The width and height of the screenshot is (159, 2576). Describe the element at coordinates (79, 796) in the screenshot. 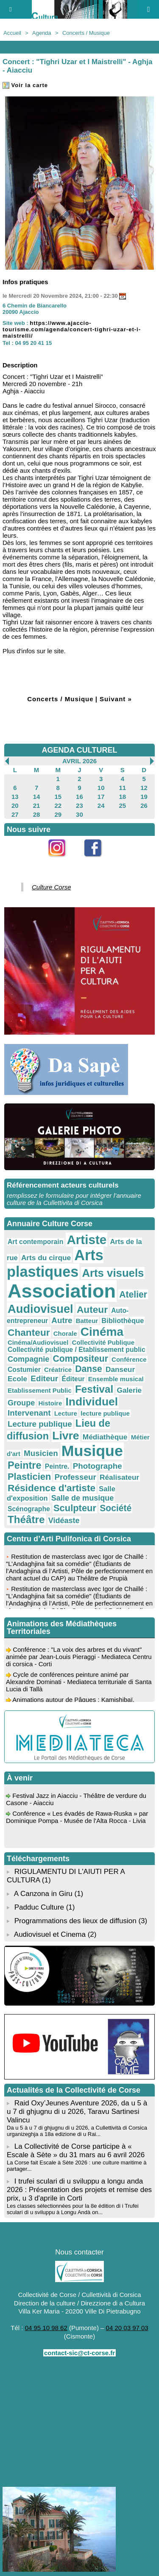

I see `16` at that location.